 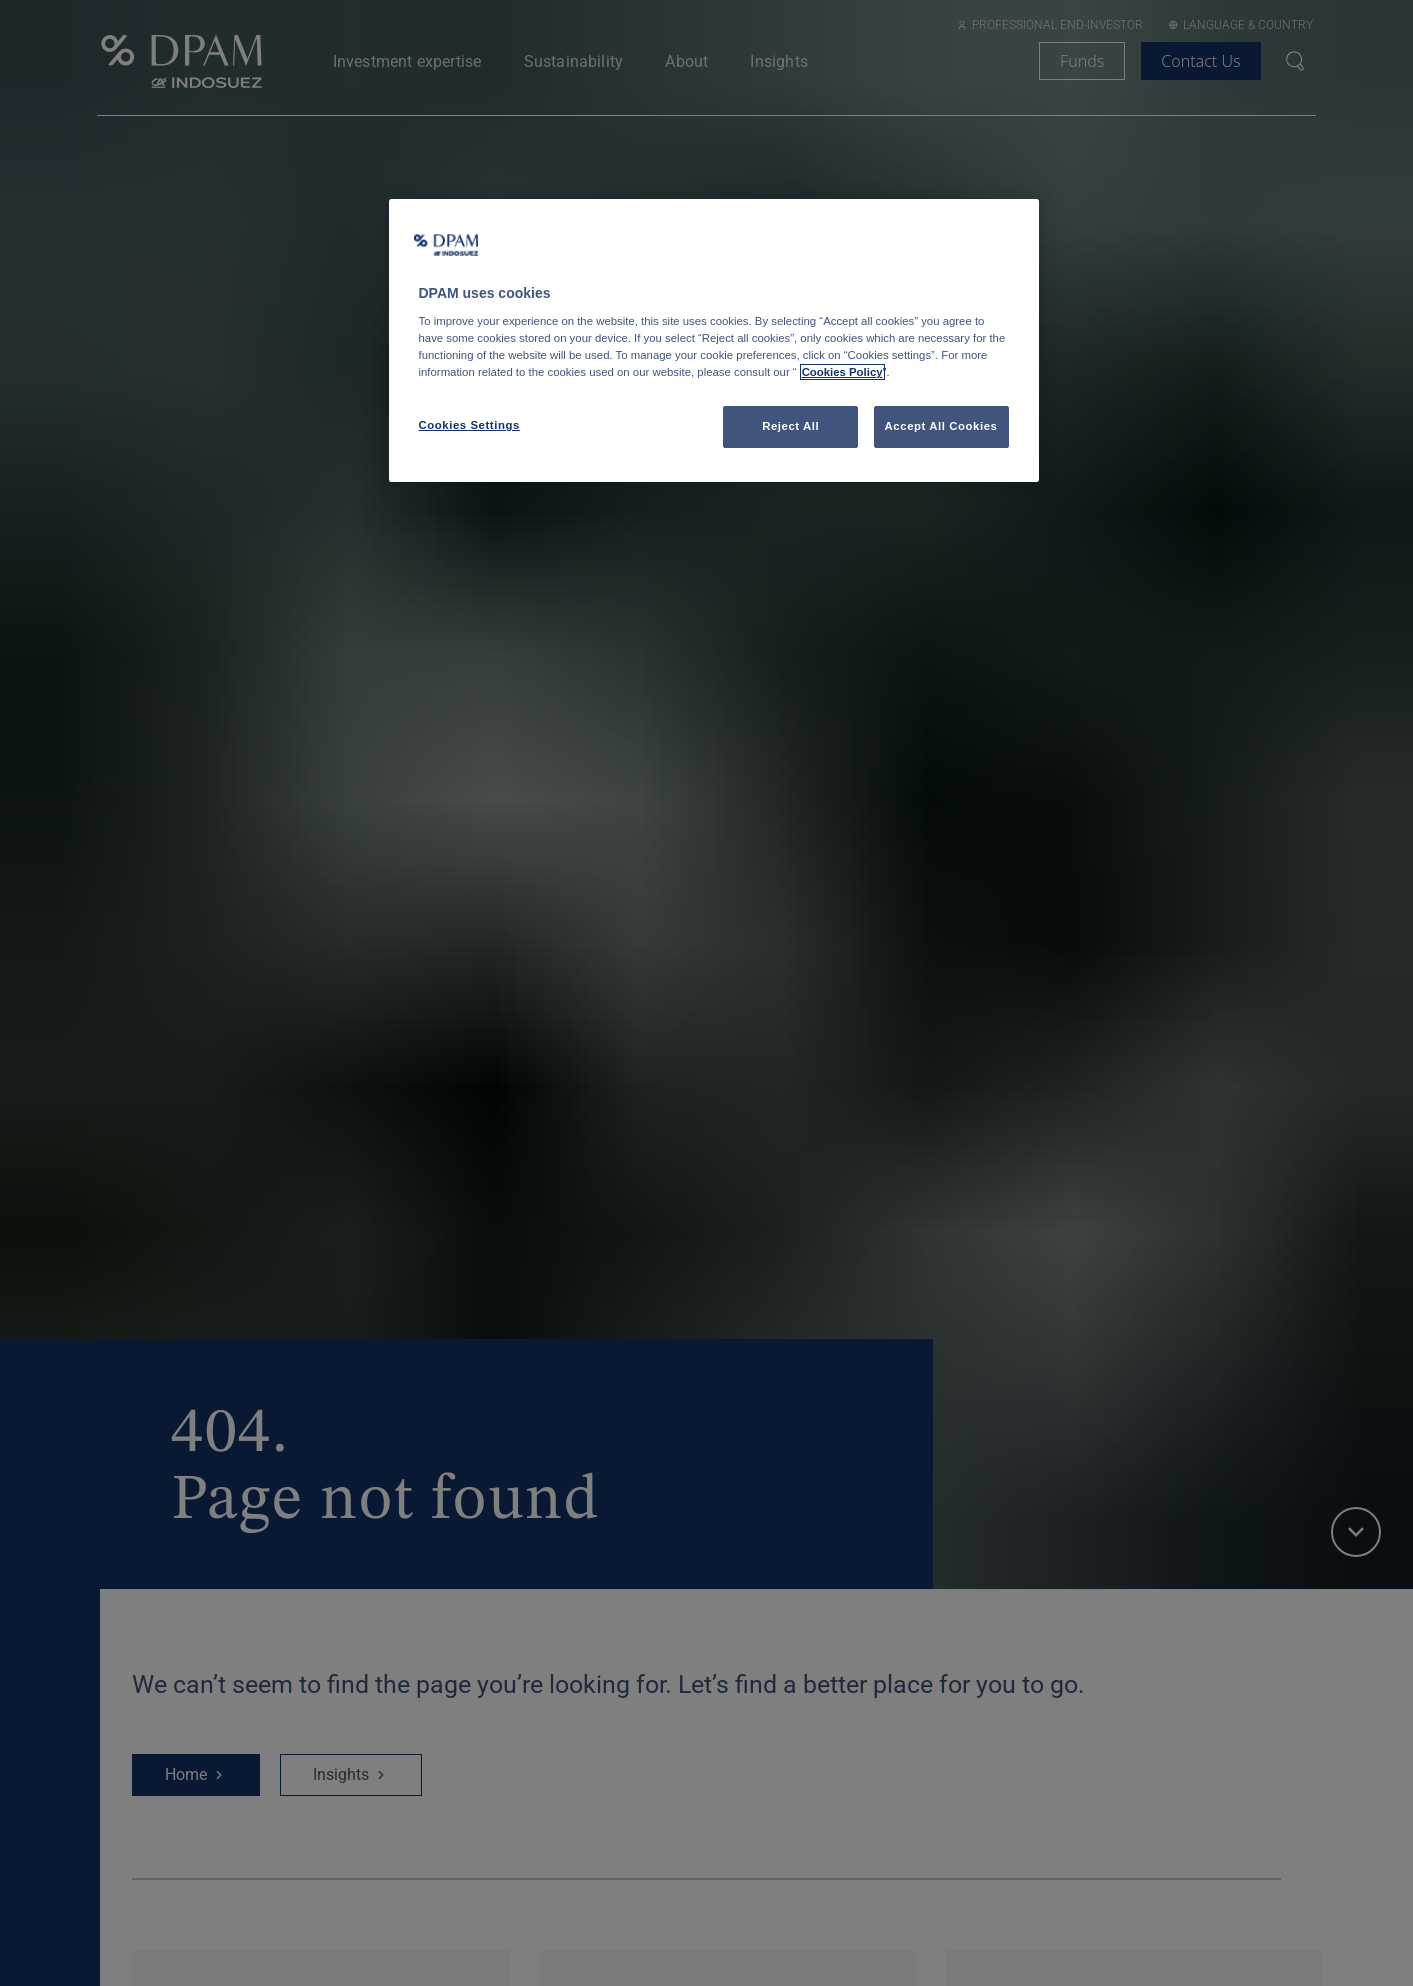 I want to click on [region], so click(x=714, y=341).